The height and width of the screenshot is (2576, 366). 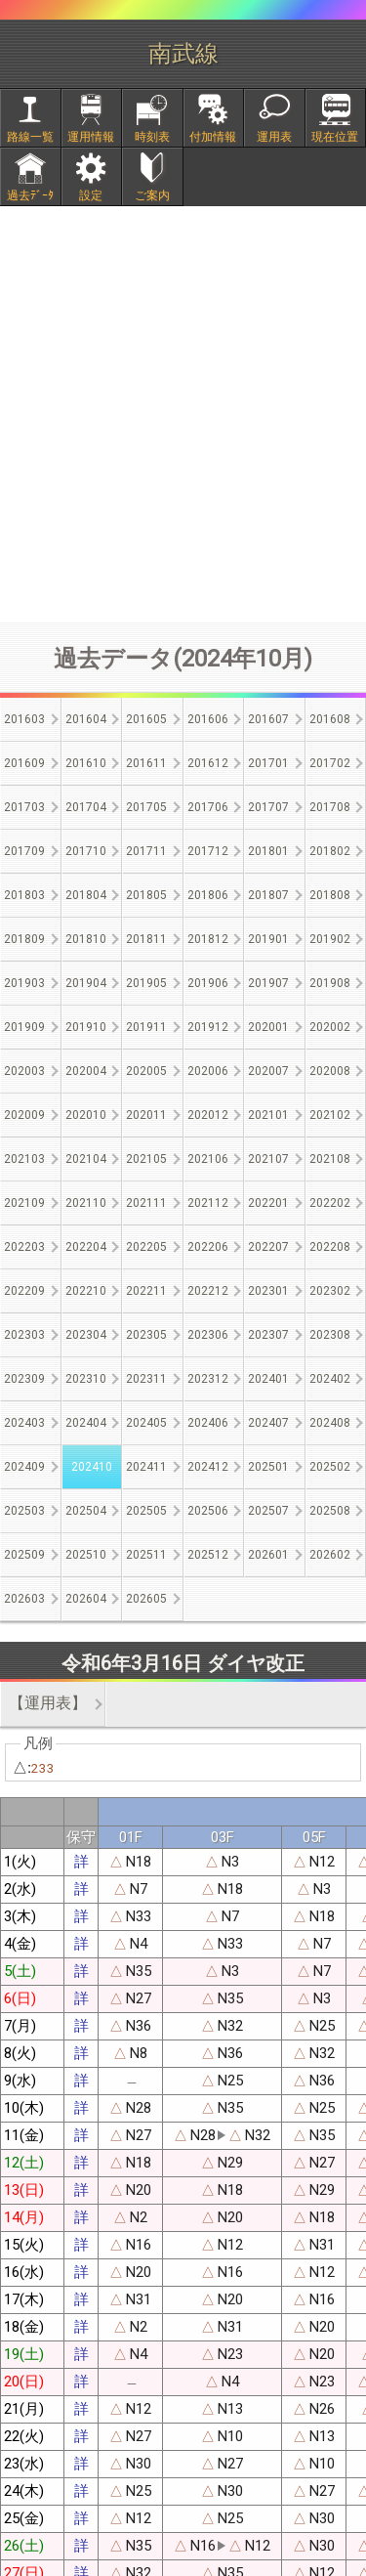 What do you see at coordinates (329, 1159) in the screenshot?
I see `202108` at bounding box center [329, 1159].